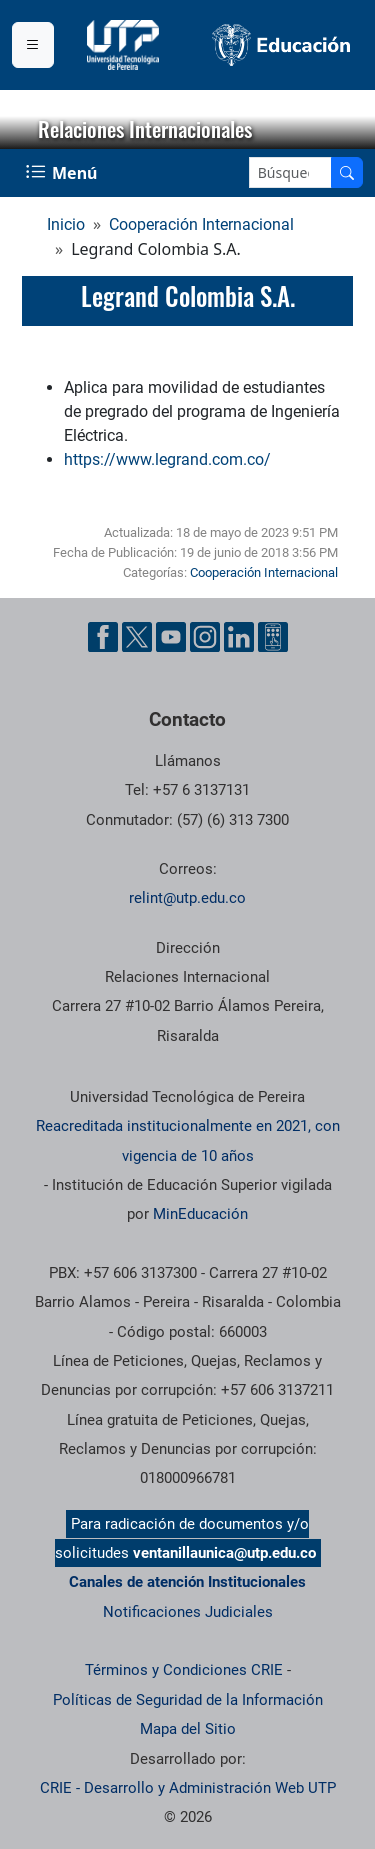  Describe the element at coordinates (187, 898) in the screenshot. I see `relint@utp.edu.co` at that location.